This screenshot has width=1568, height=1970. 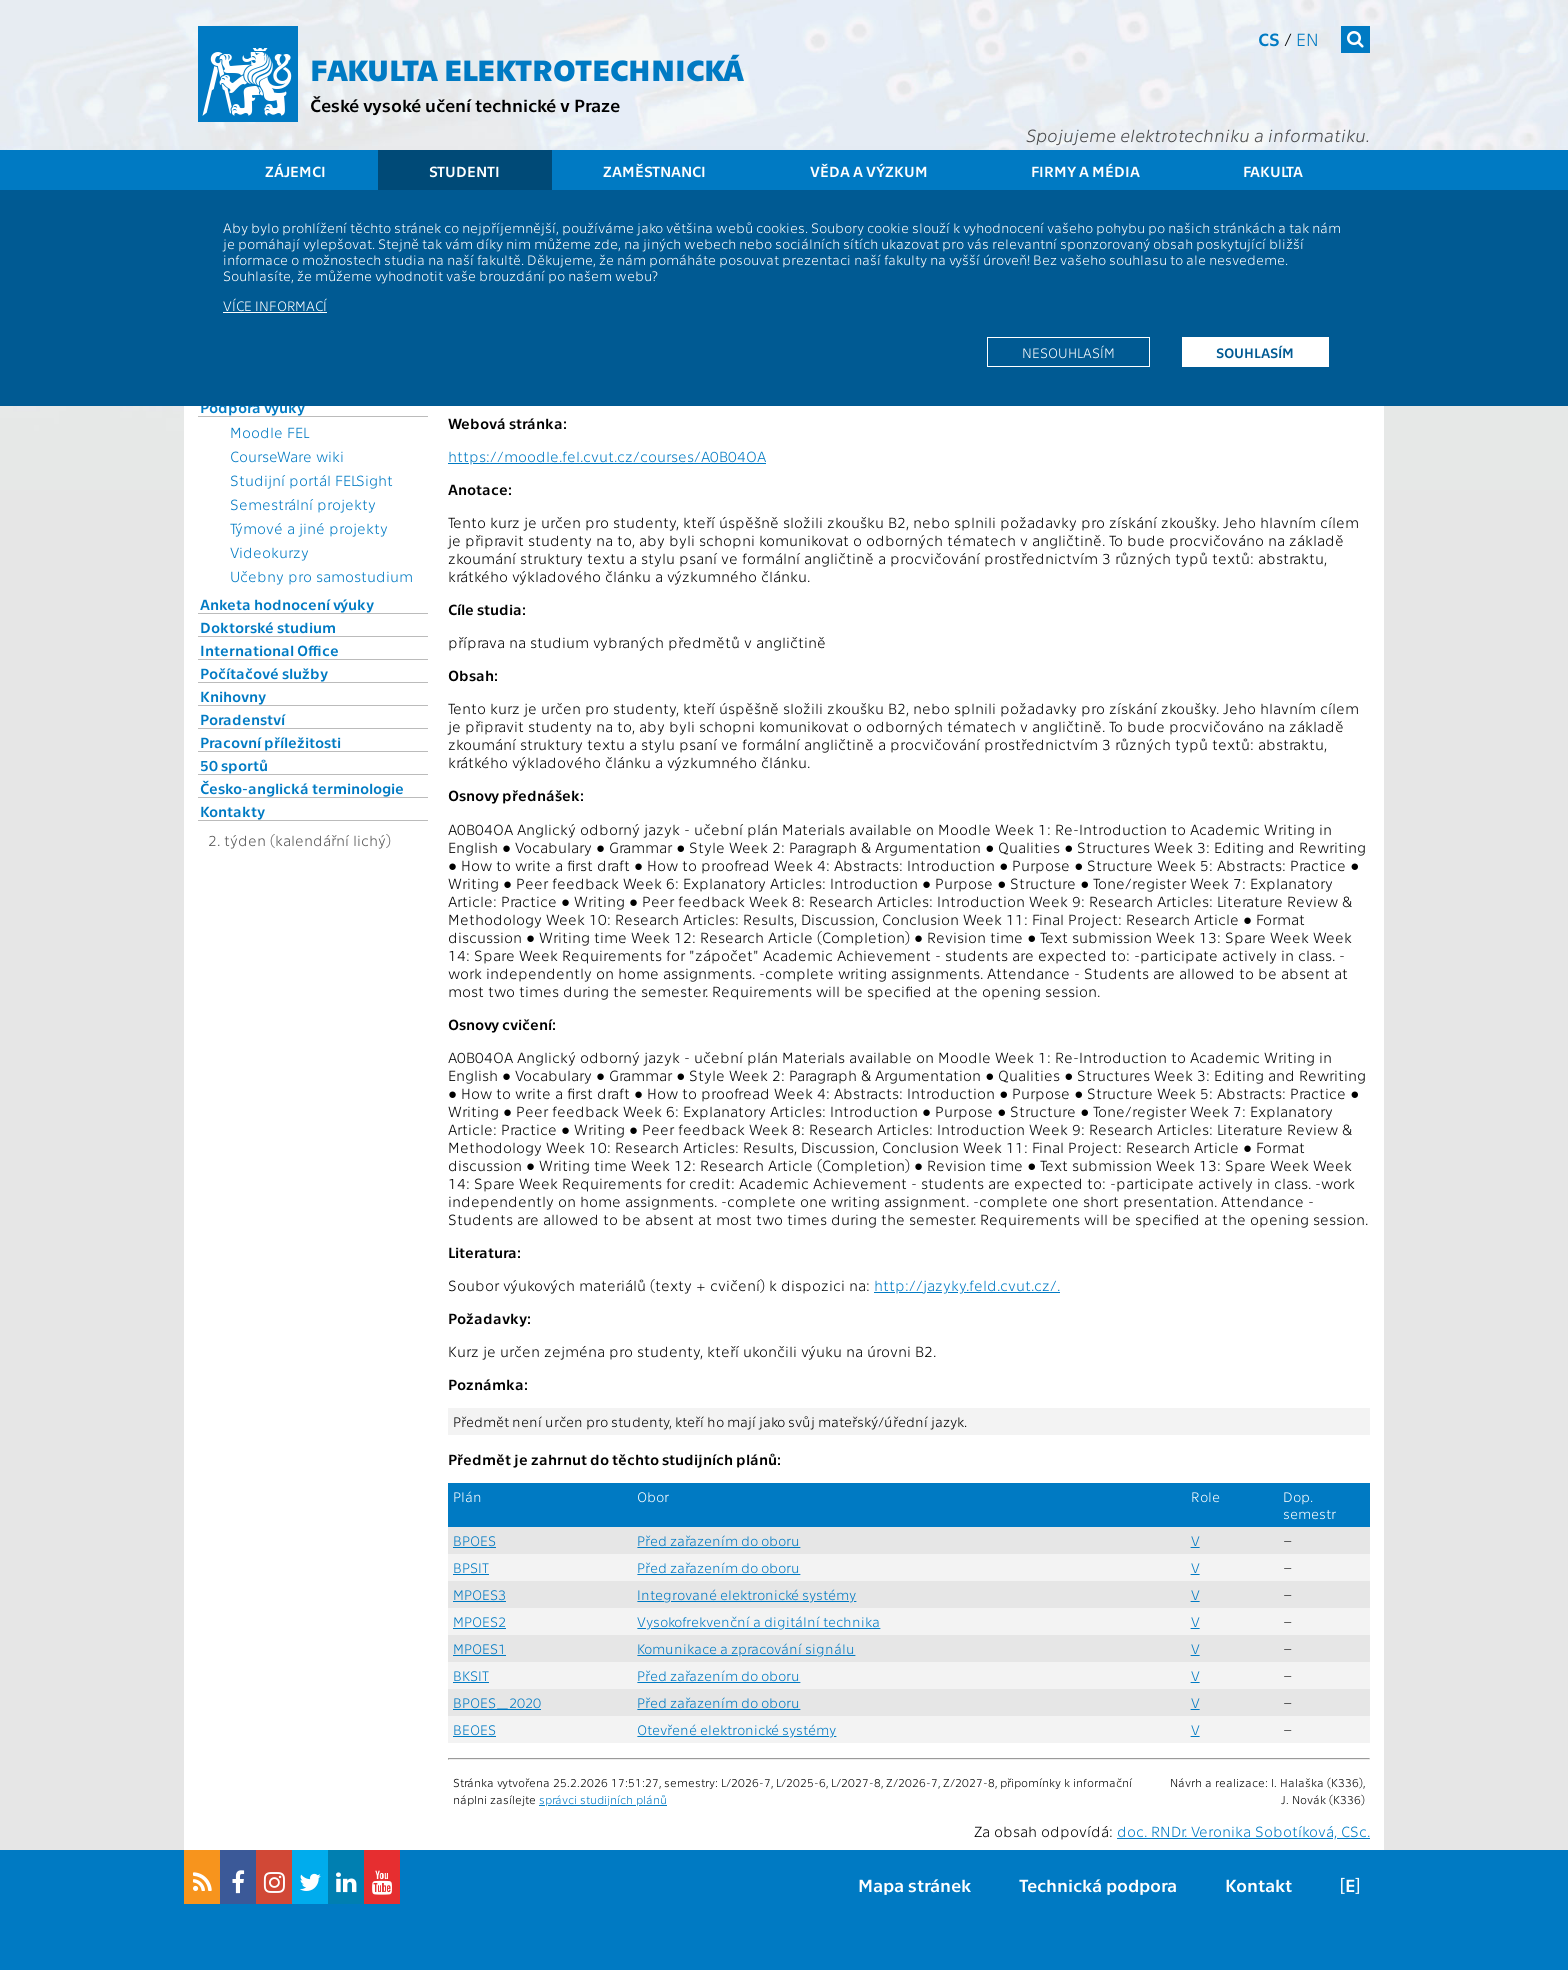 I want to click on Před zařazením do oboru, so click(x=718, y=1540).